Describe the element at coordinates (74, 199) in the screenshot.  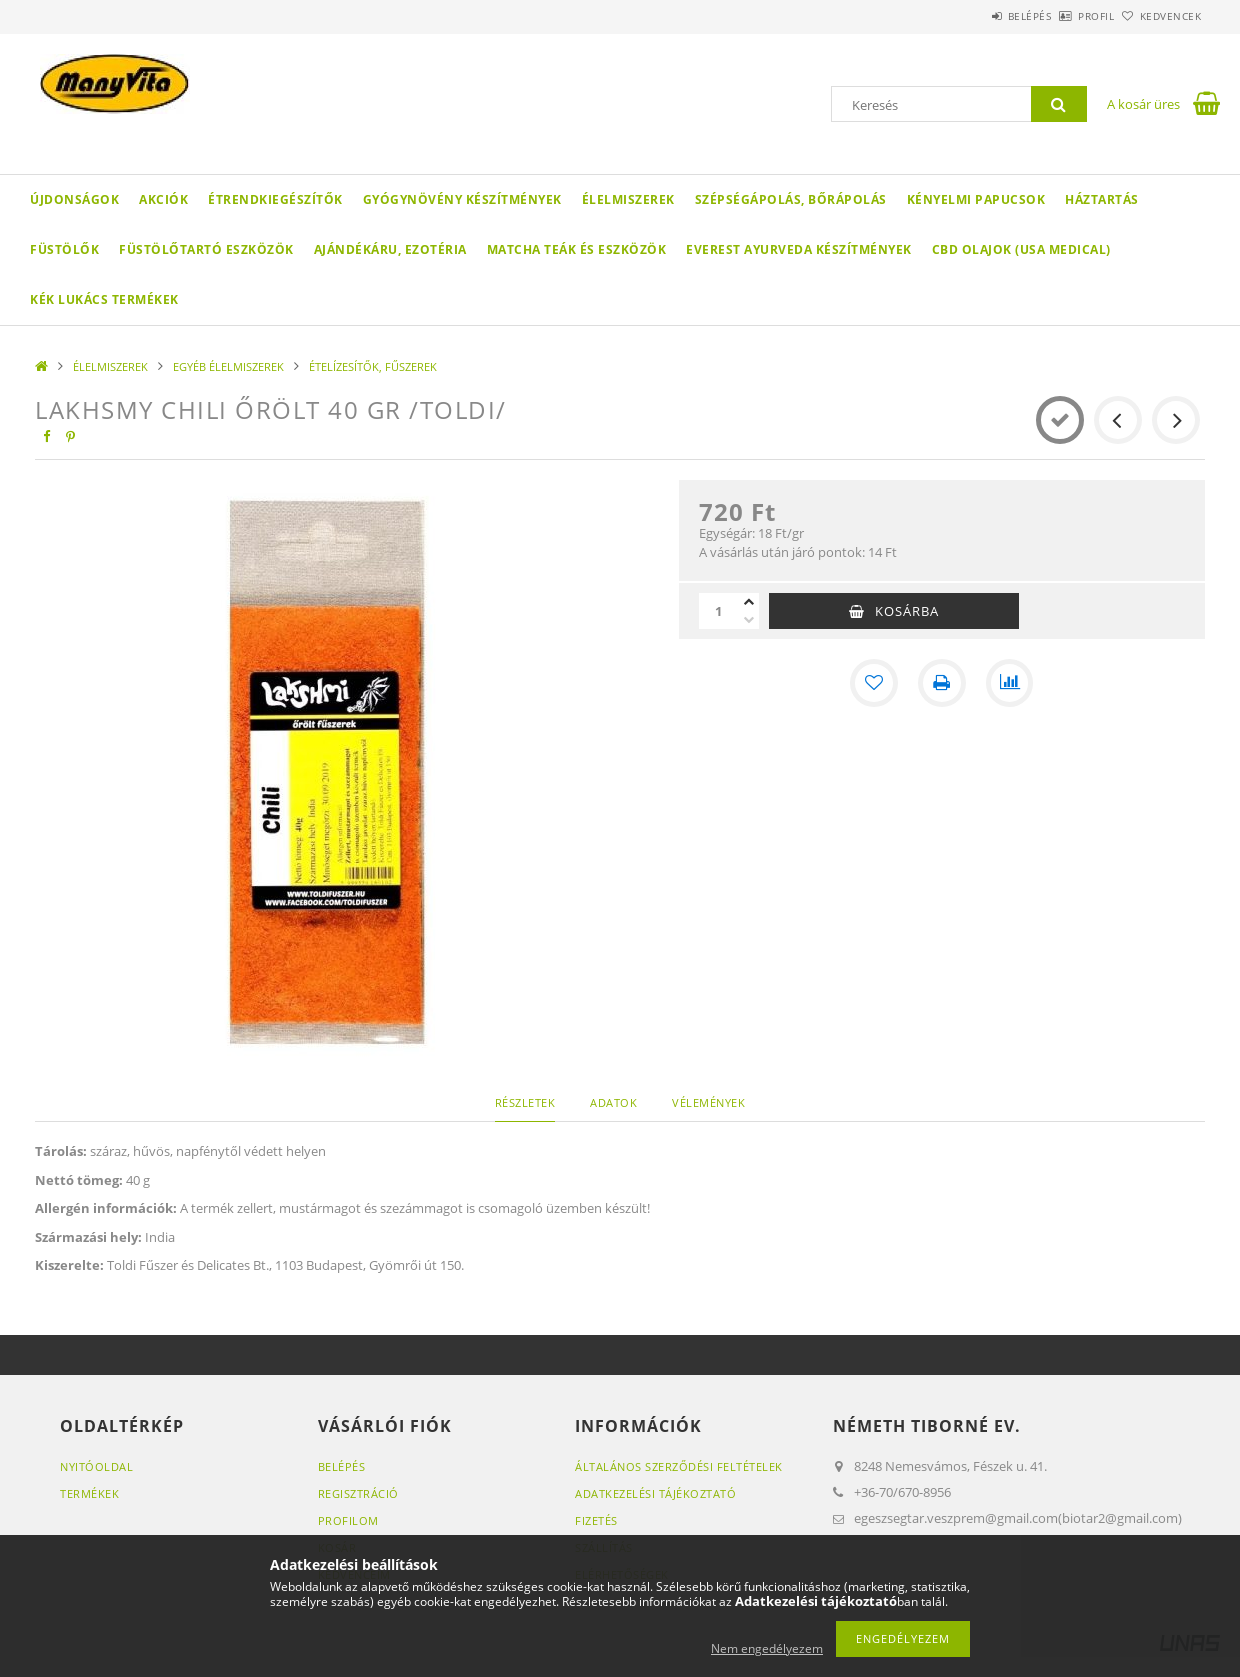
I see `Újdonságok` at that location.